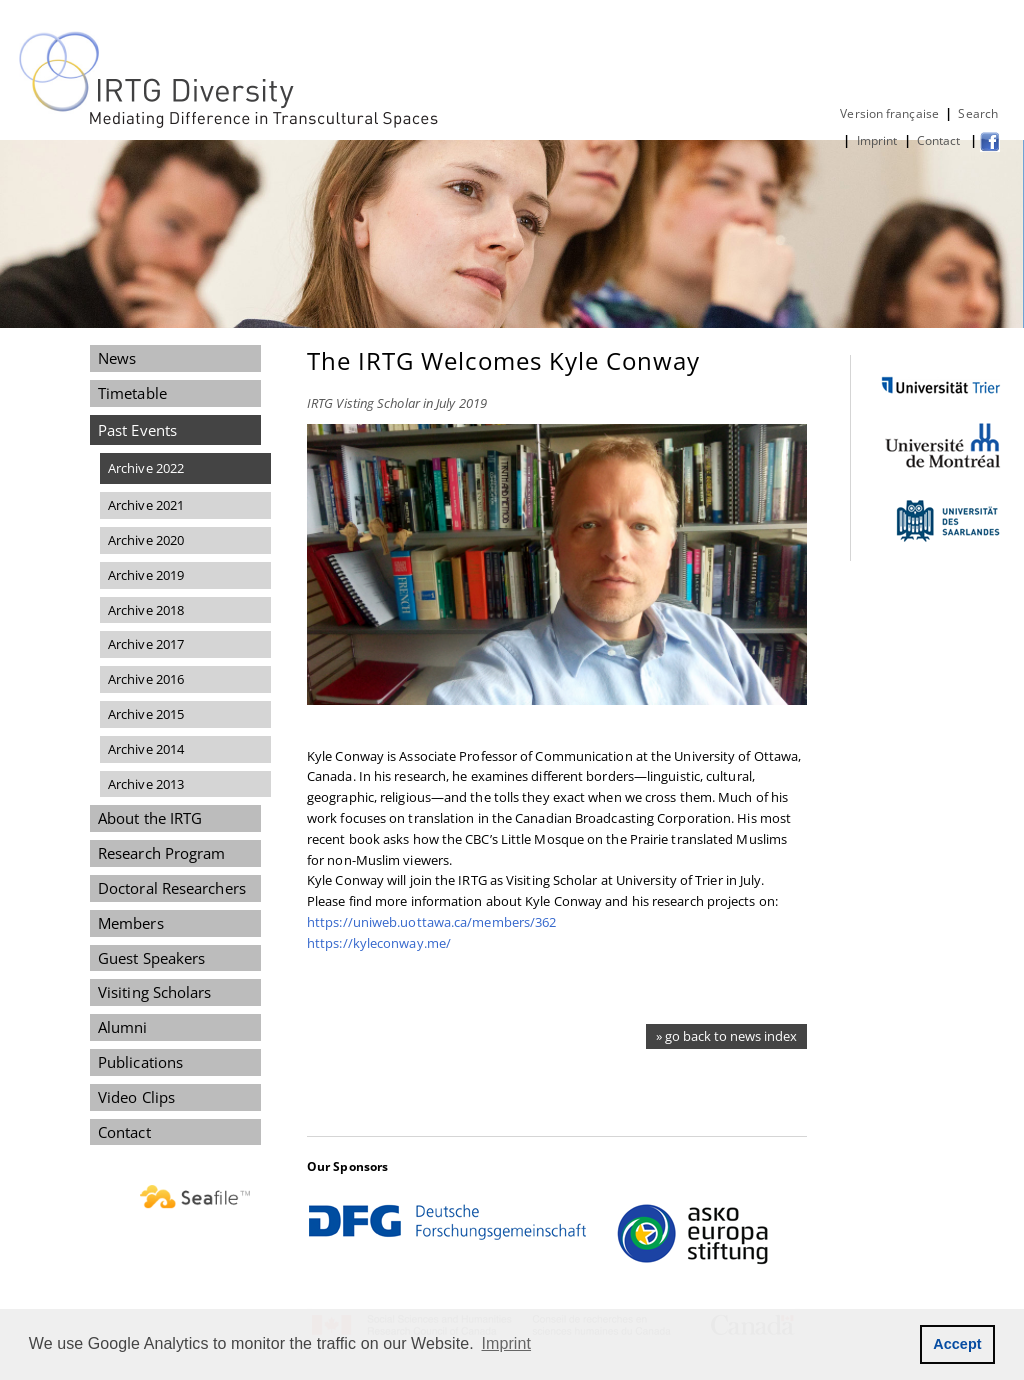 This screenshot has height=1380, width=1024. What do you see at coordinates (137, 430) in the screenshot?
I see `Past Events` at bounding box center [137, 430].